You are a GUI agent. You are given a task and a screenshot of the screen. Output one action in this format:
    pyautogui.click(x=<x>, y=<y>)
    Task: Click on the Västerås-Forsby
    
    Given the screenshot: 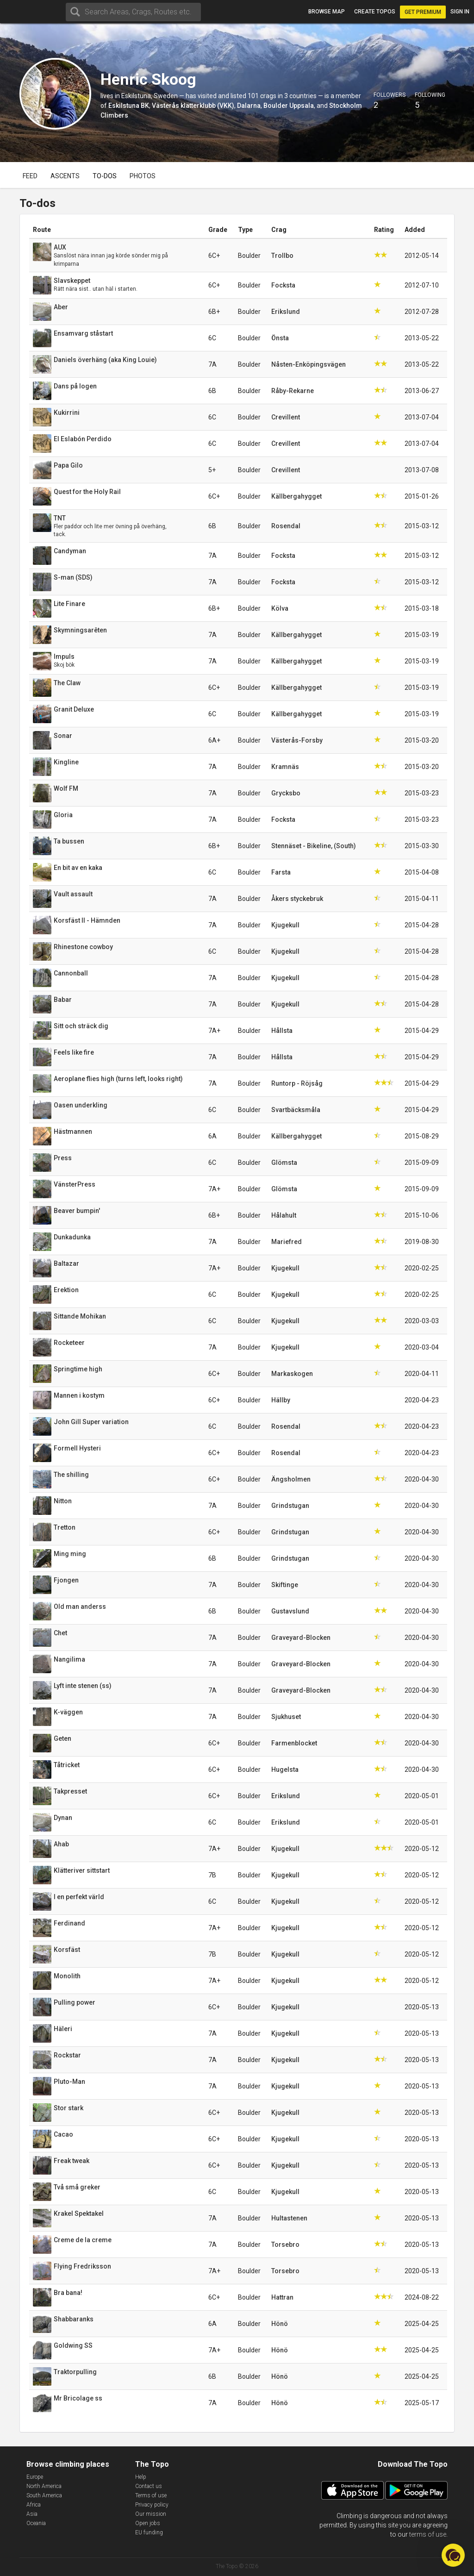 What is the action you would take?
    pyautogui.click(x=297, y=740)
    